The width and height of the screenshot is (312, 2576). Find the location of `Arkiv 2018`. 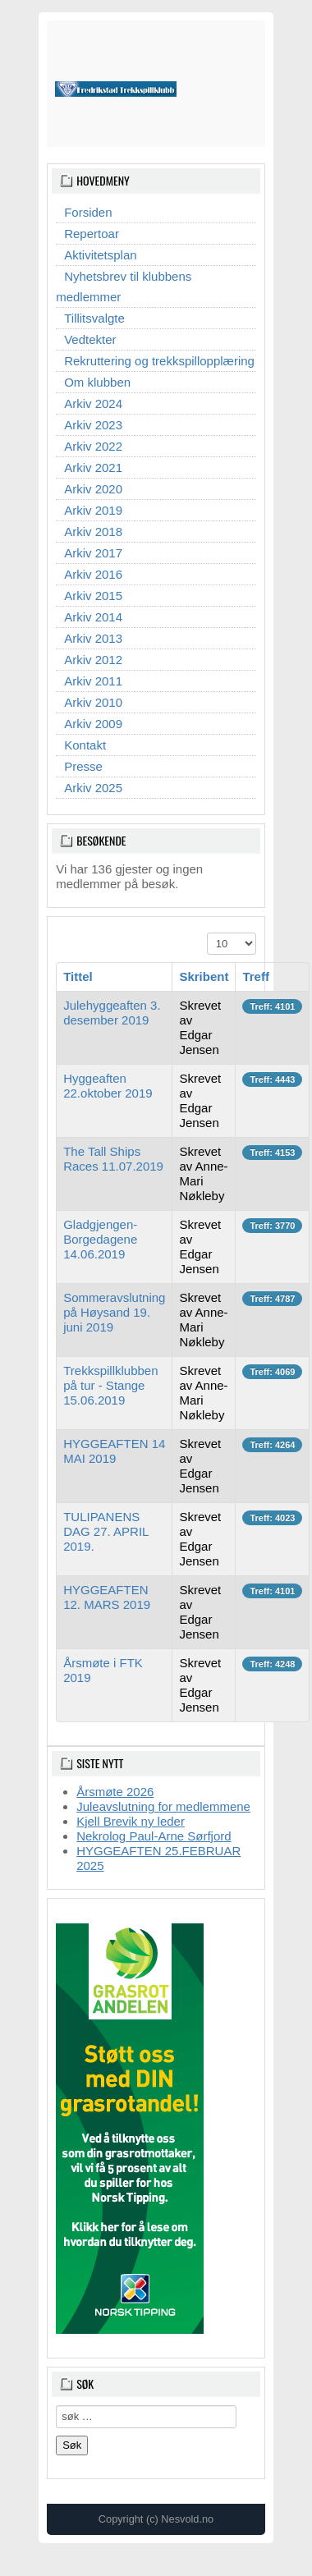

Arkiv 2018 is located at coordinates (93, 532).